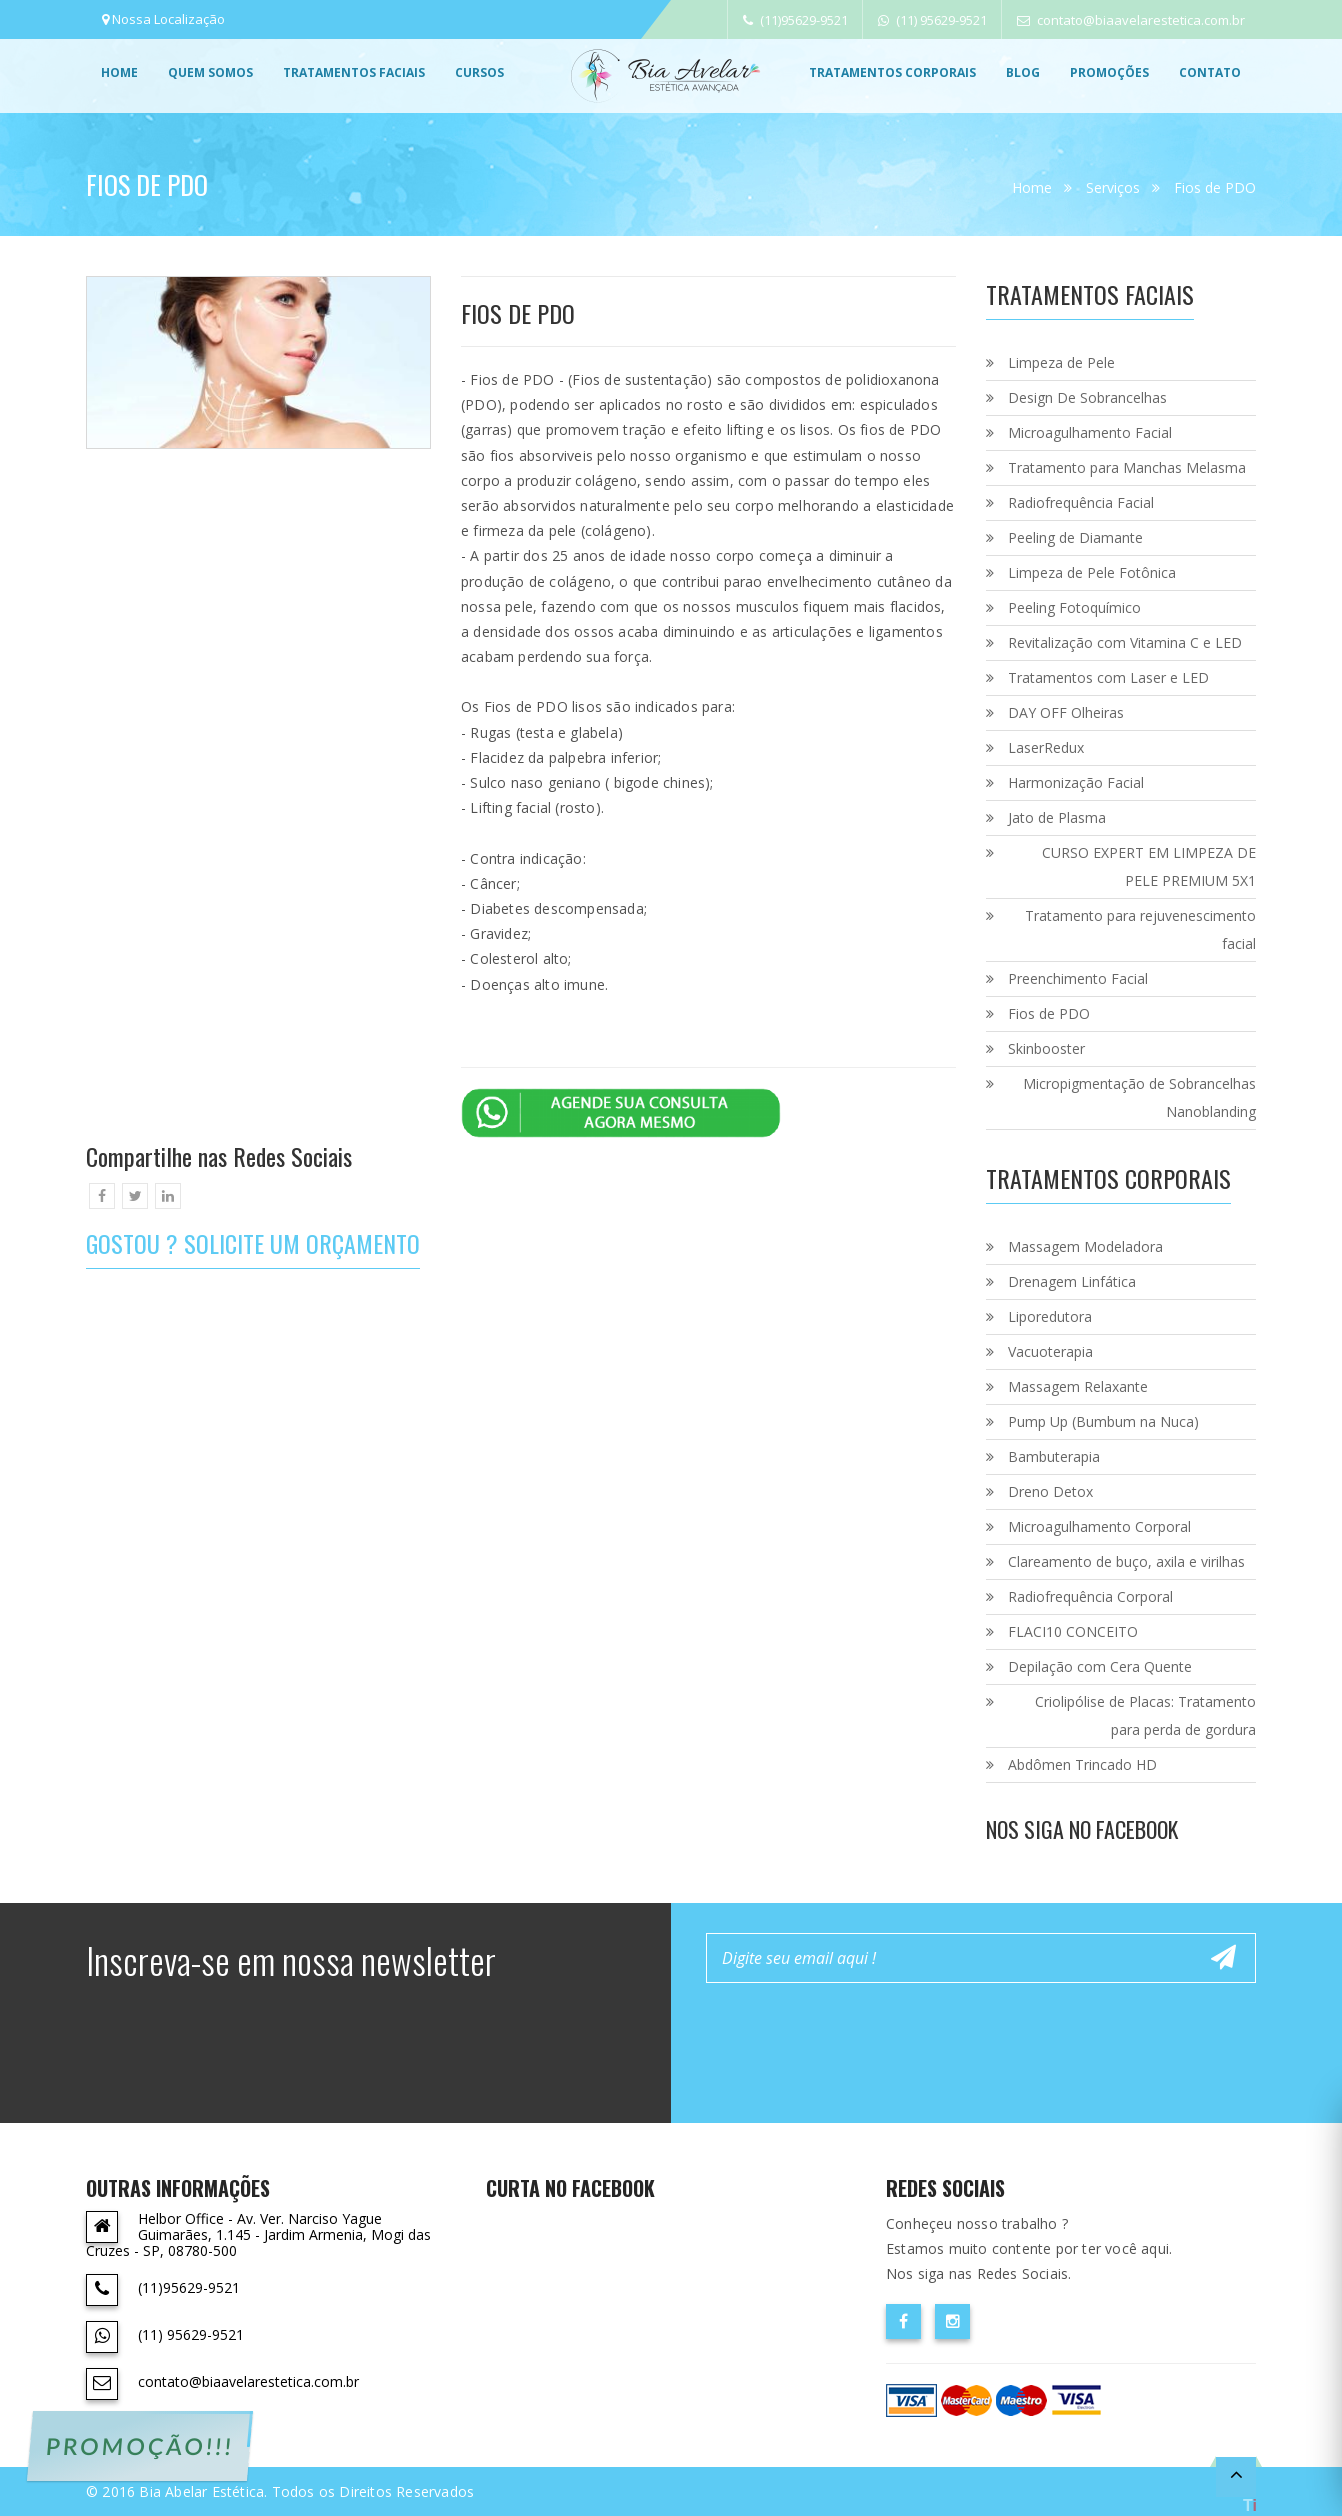 The height and width of the screenshot is (2516, 1342). Describe the element at coordinates (140, 2446) in the screenshot. I see `PROMOÇÃO!!!` at that location.